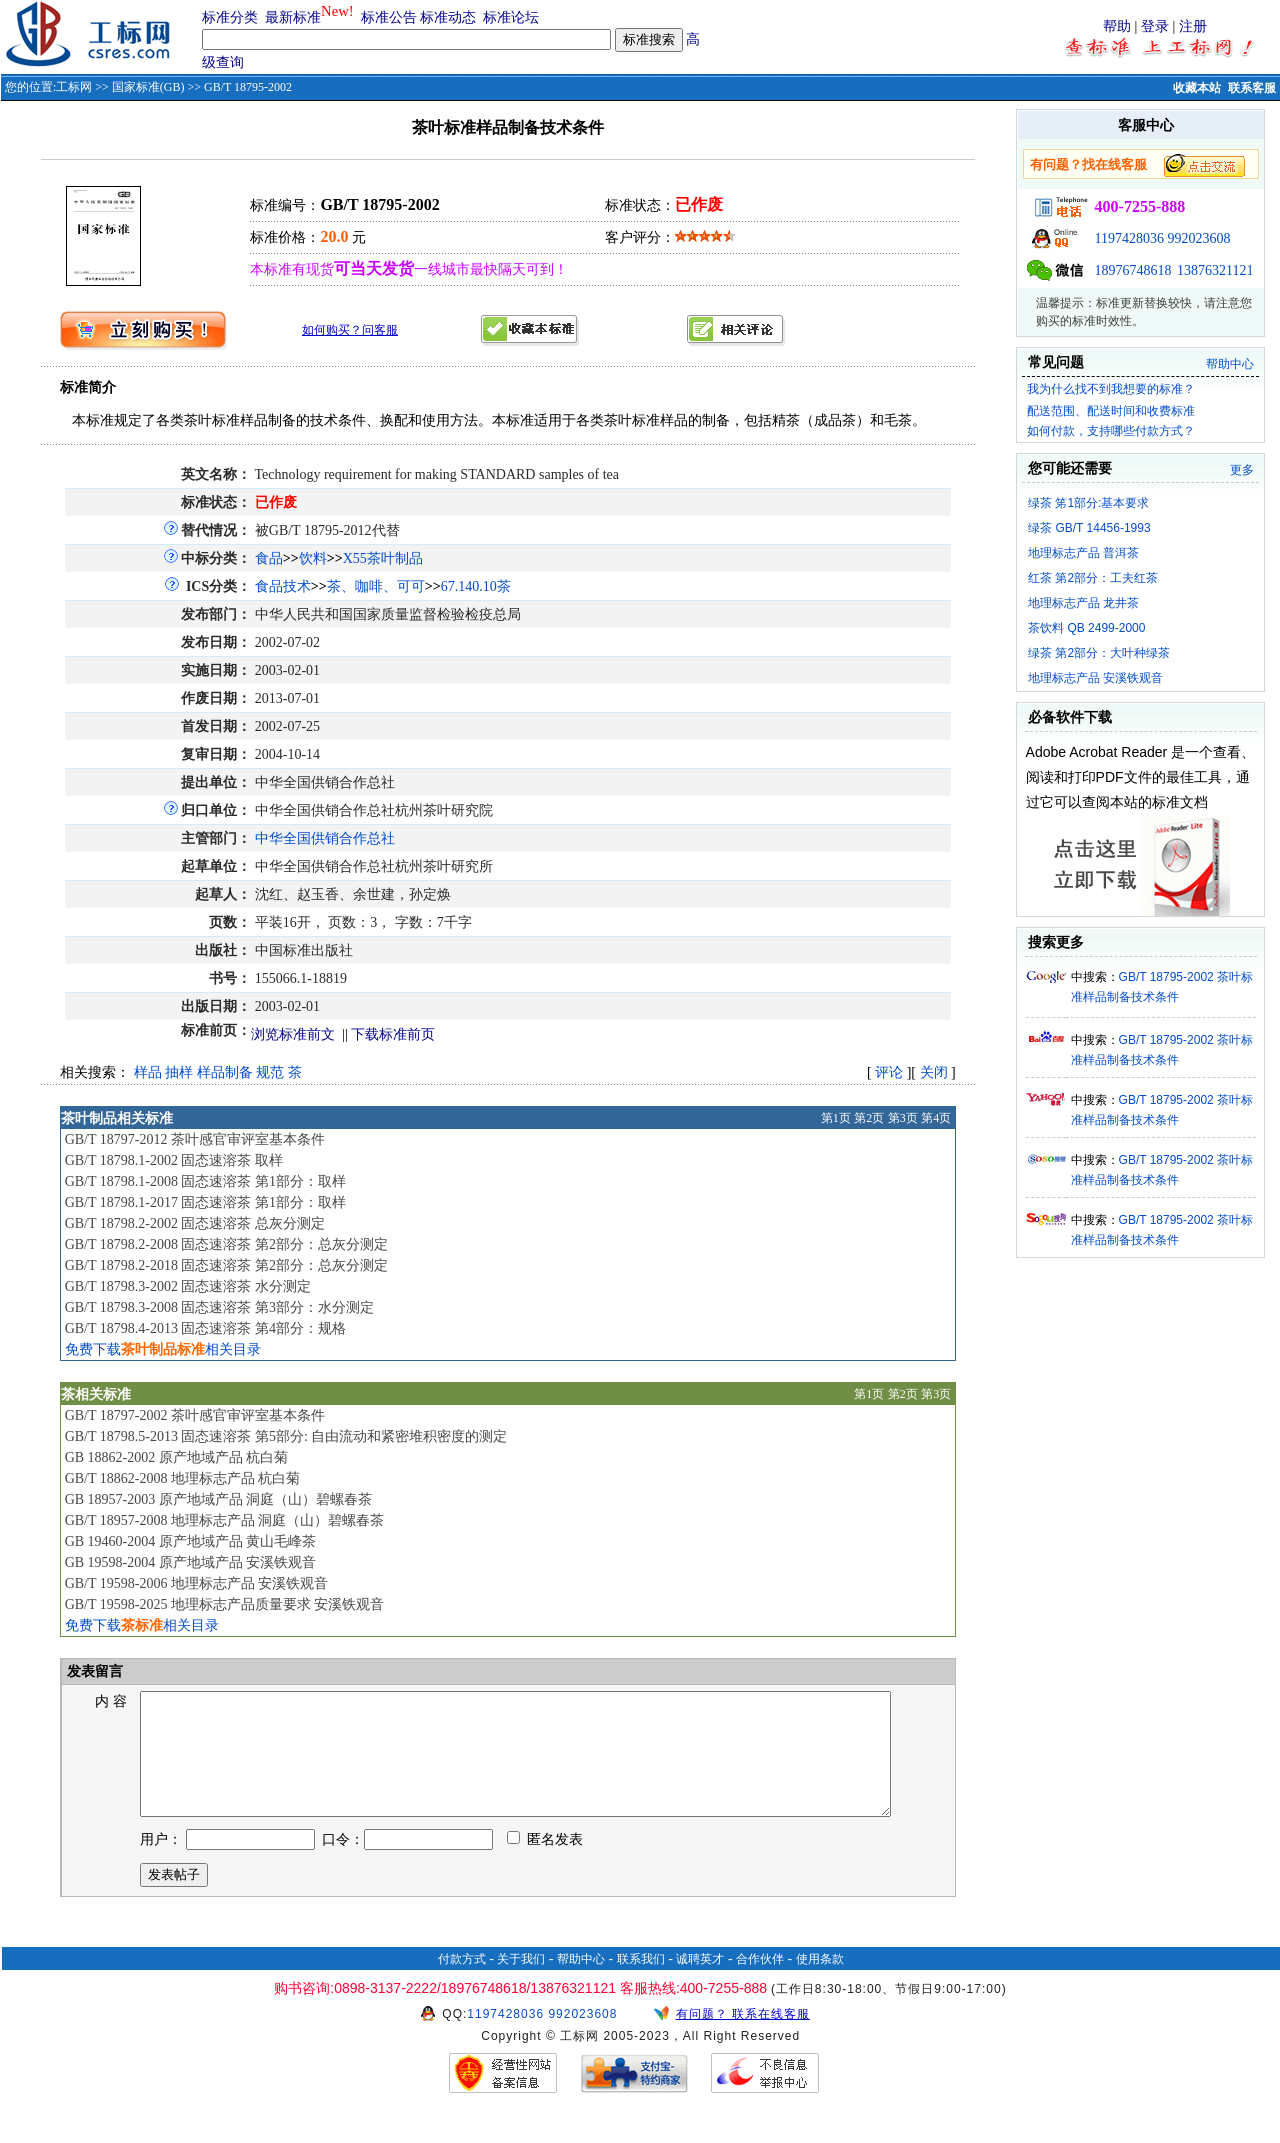 The height and width of the screenshot is (2143, 1280). What do you see at coordinates (313, 558) in the screenshot?
I see `饮料` at bounding box center [313, 558].